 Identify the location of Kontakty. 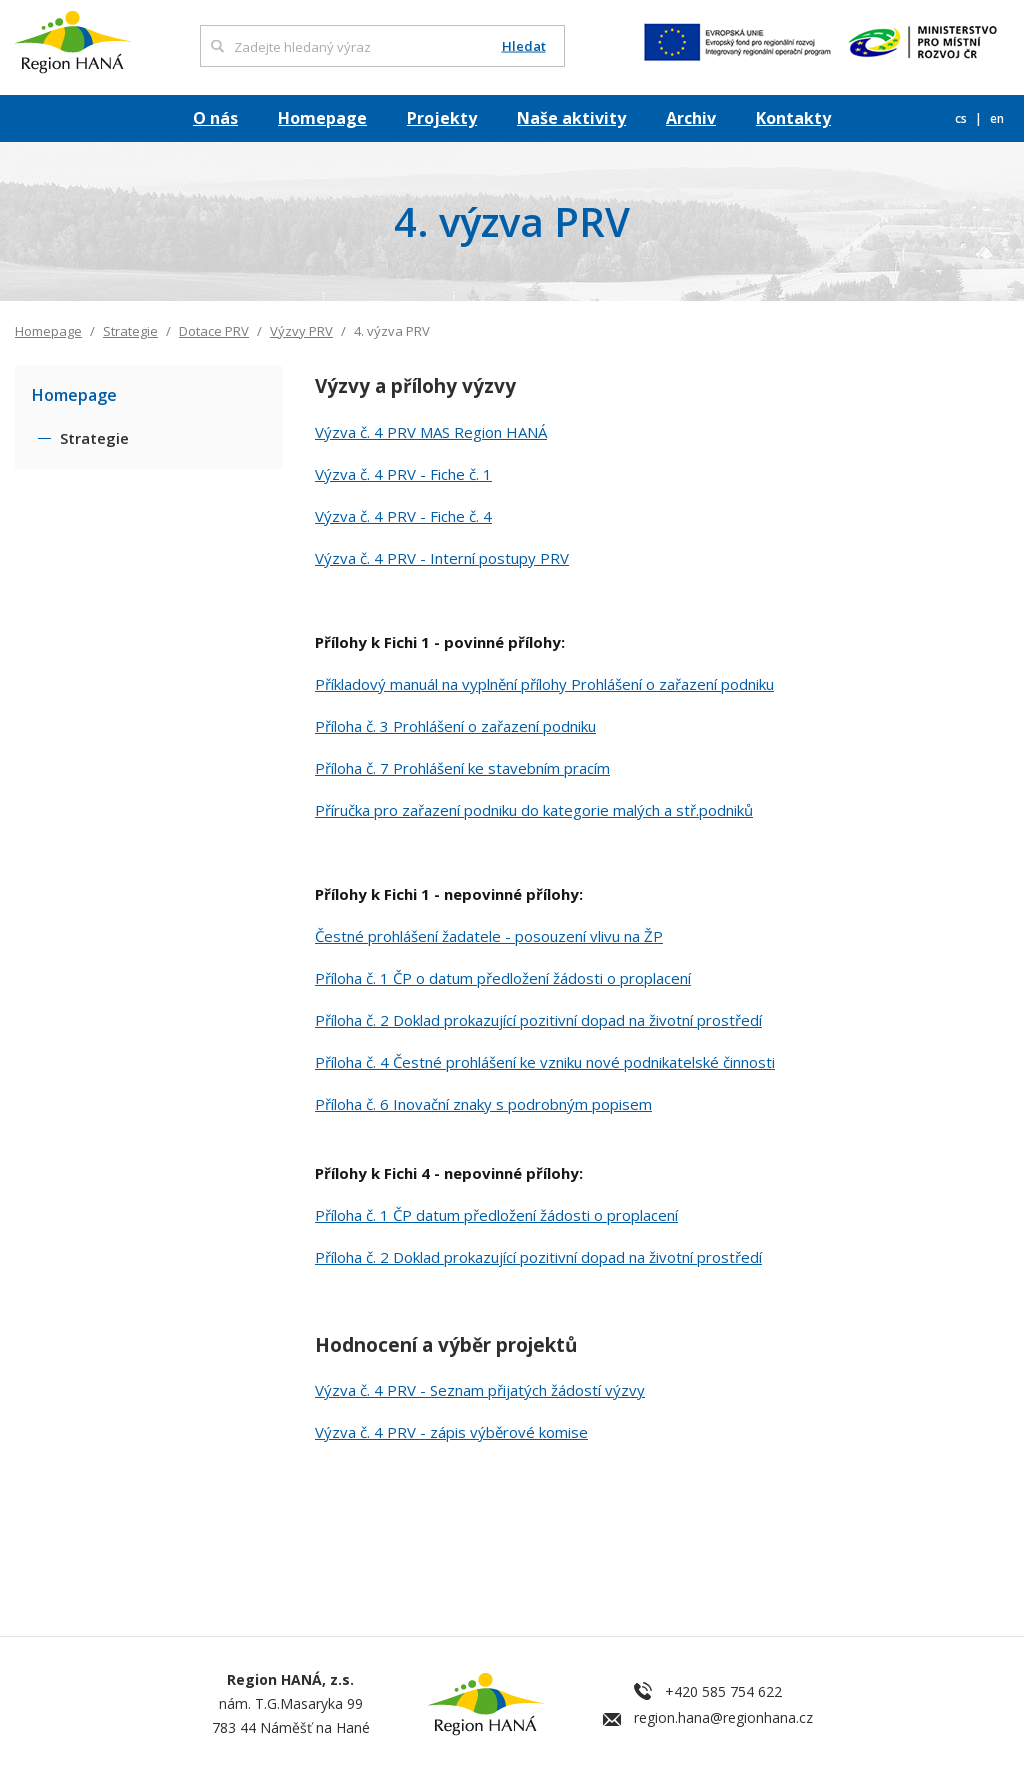
(793, 118).